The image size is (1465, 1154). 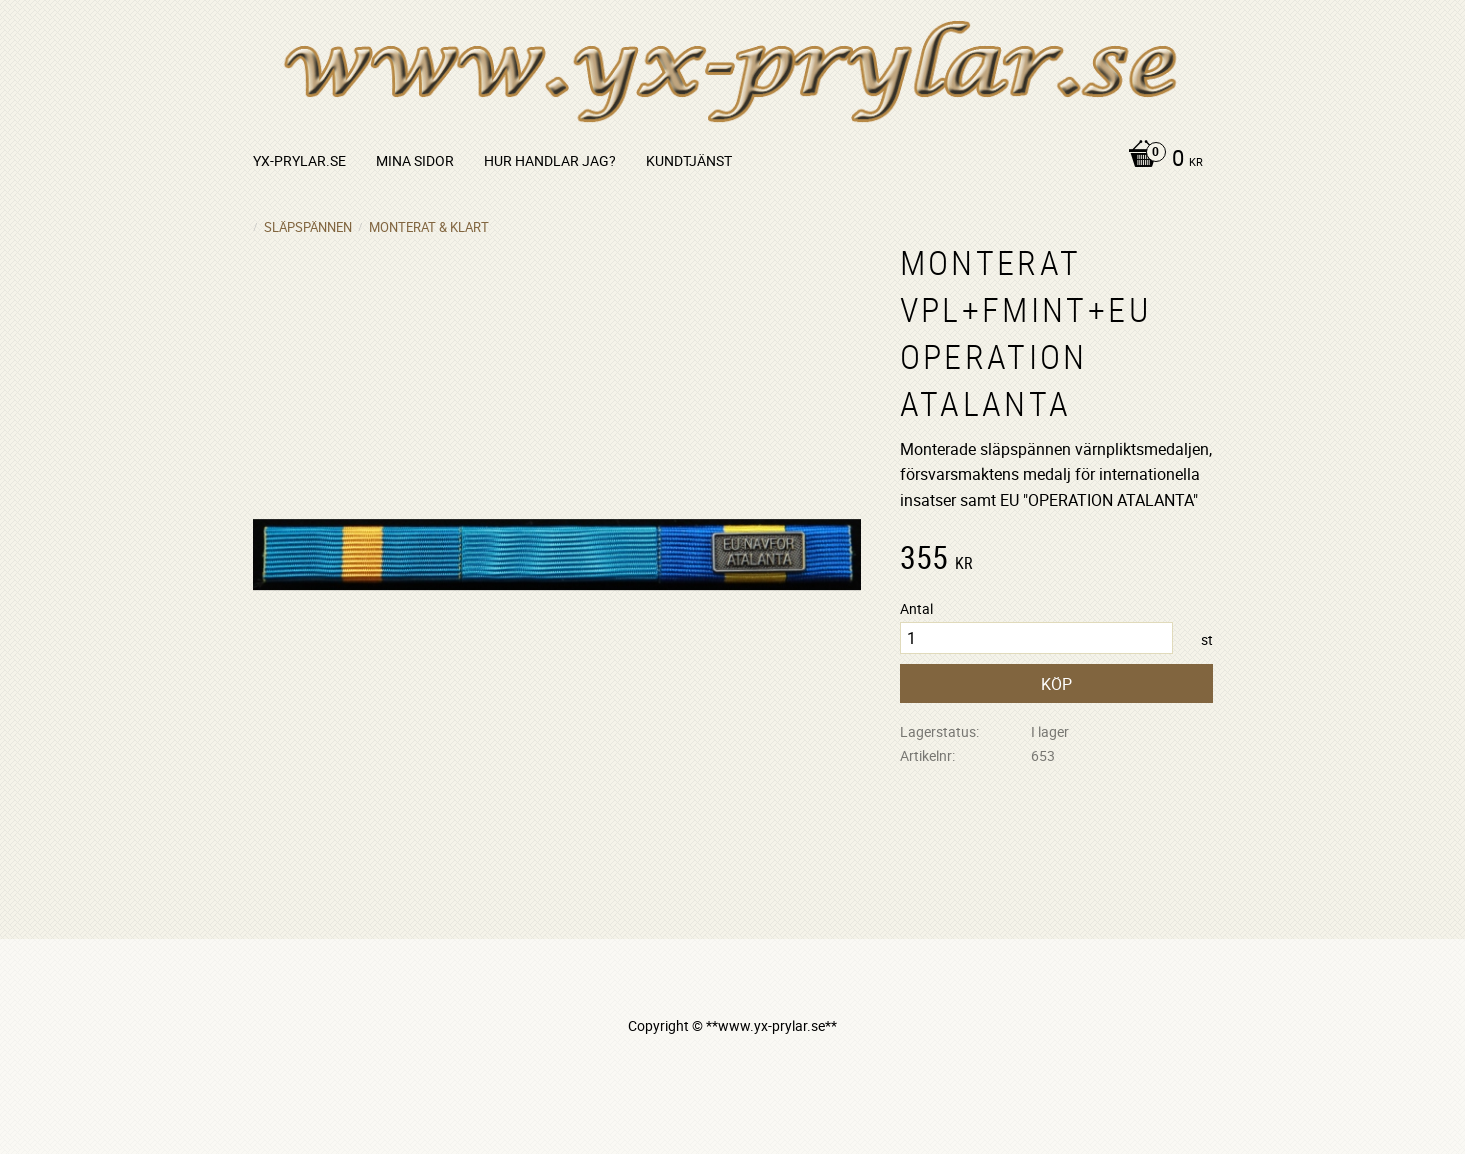 I want to click on Kundtjänst [menuitem], so click(x=689, y=160).